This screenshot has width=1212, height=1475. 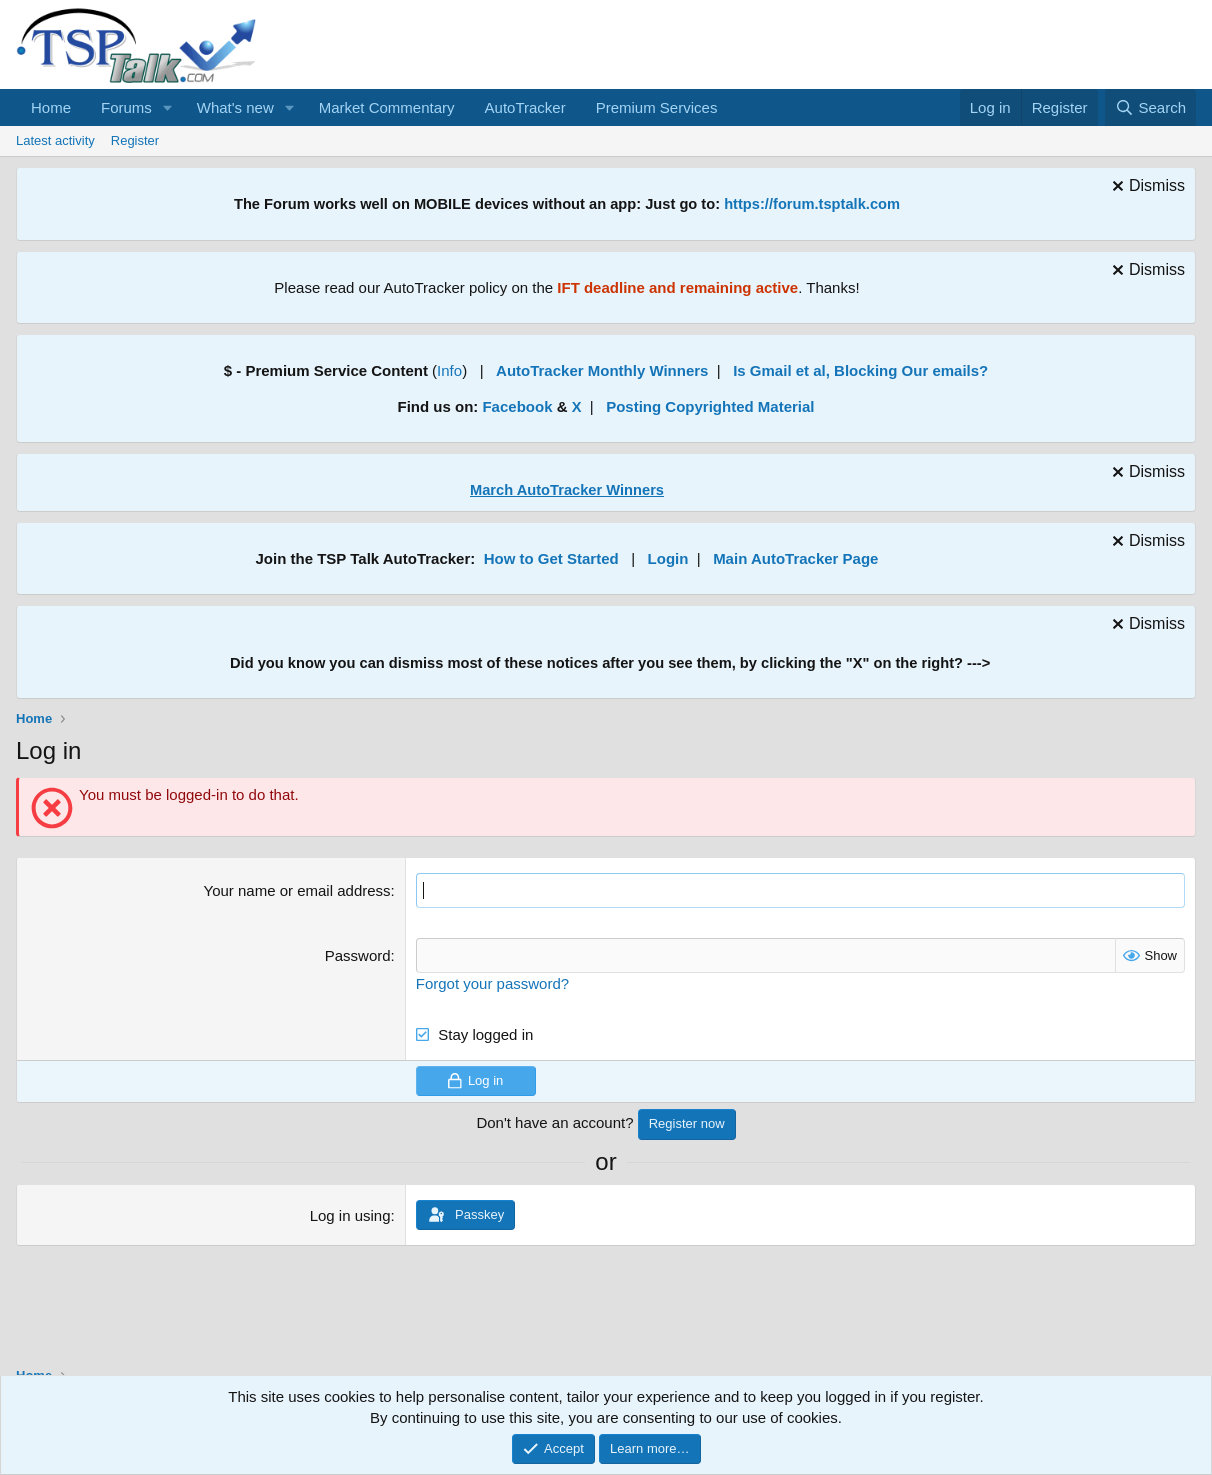 What do you see at coordinates (358, 955) in the screenshot?
I see `Password` at bounding box center [358, 955].